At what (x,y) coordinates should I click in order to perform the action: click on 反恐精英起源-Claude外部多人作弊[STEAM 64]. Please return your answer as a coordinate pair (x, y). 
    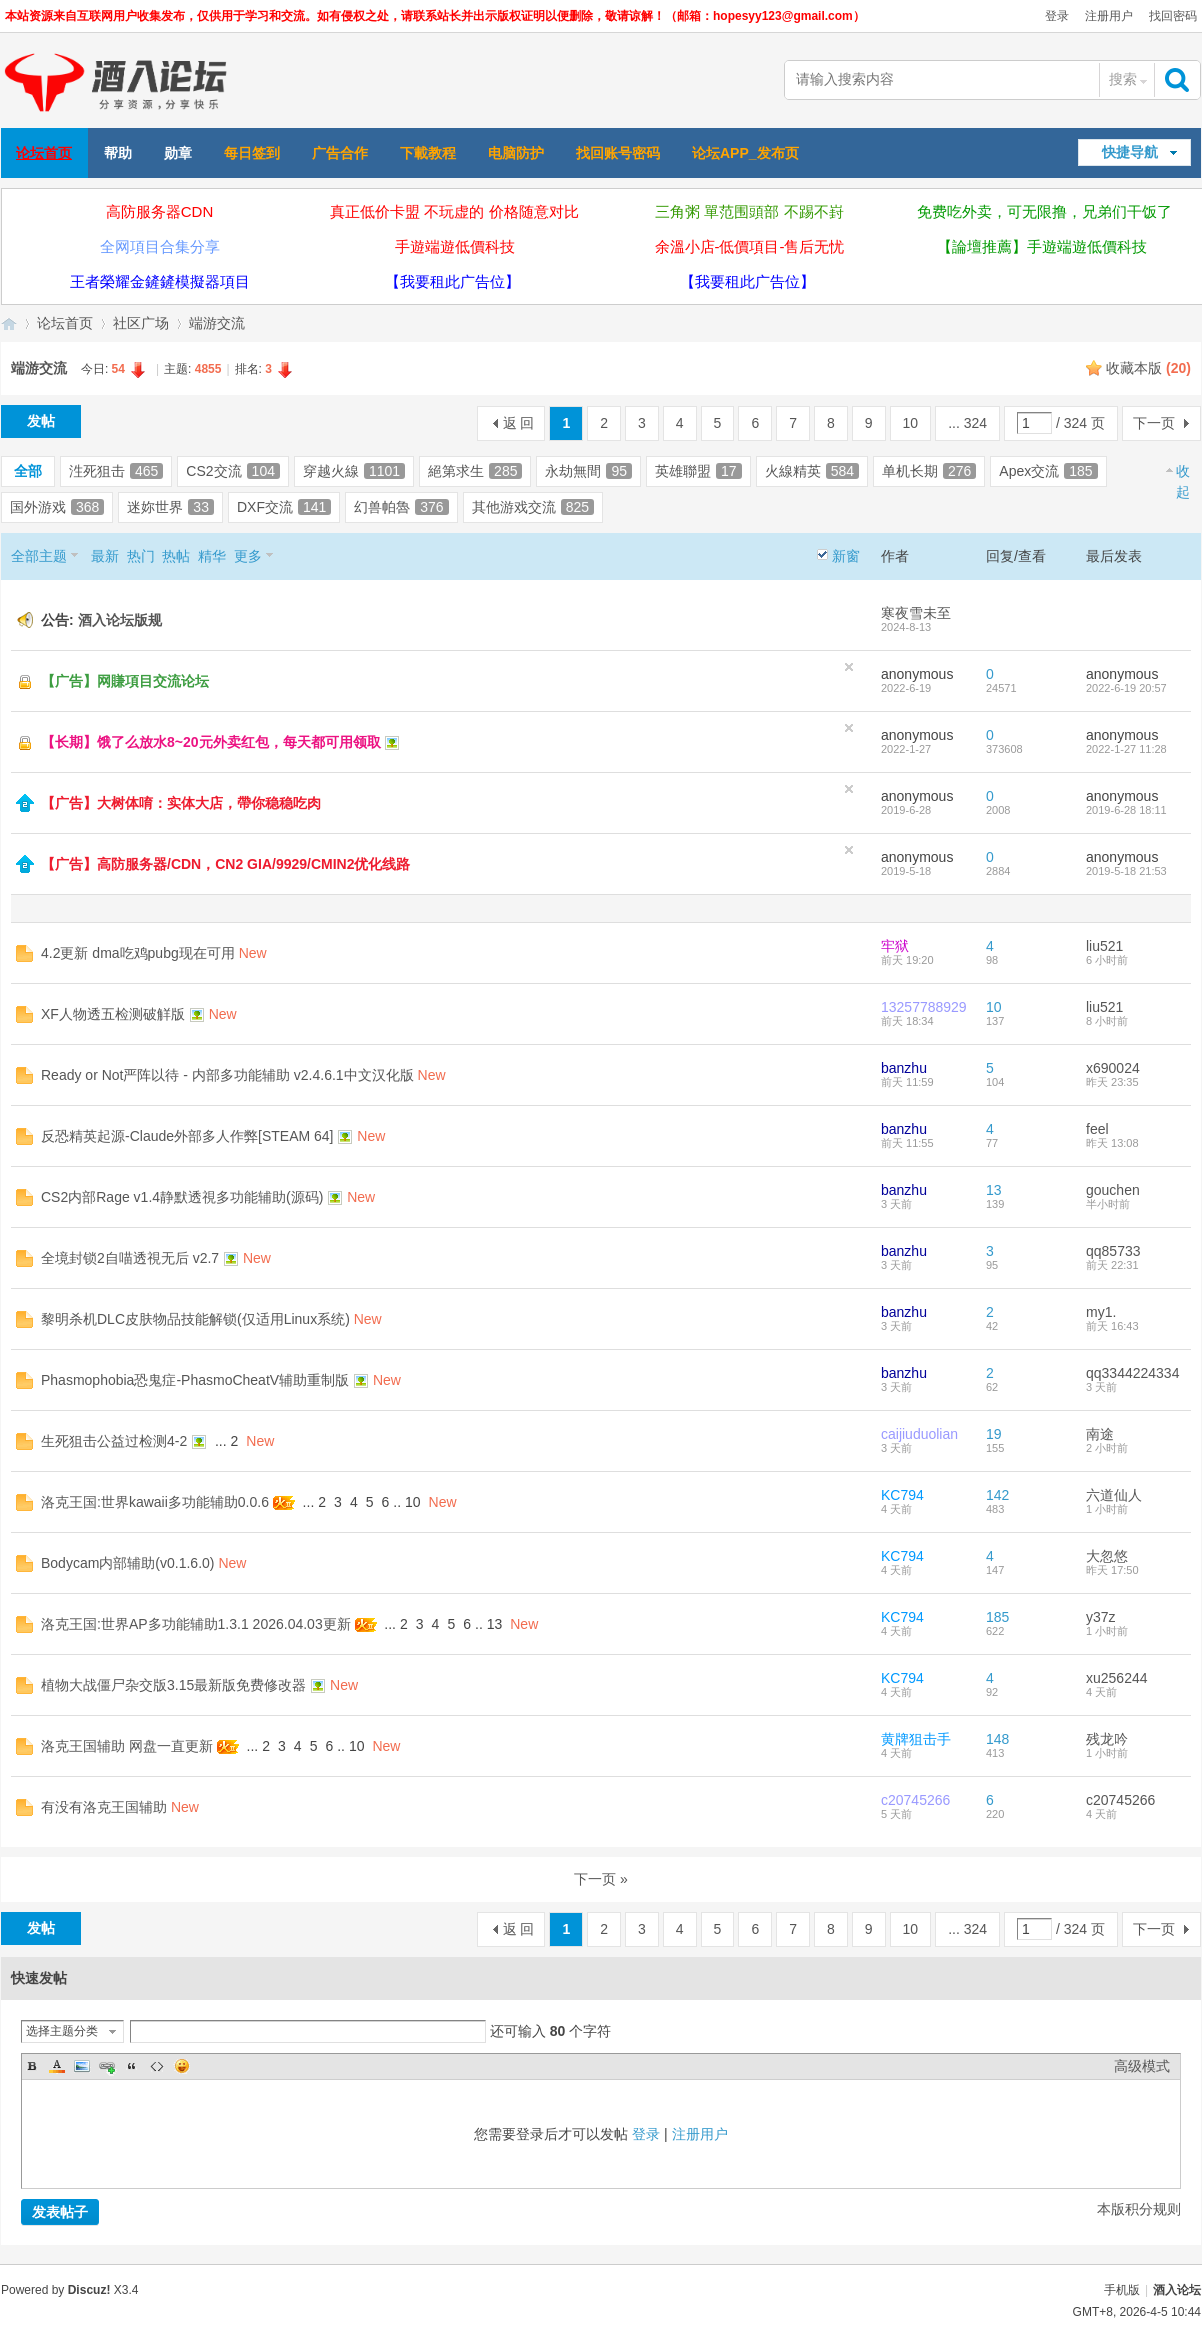
    Looking at the image, I should click on (187, 1136).